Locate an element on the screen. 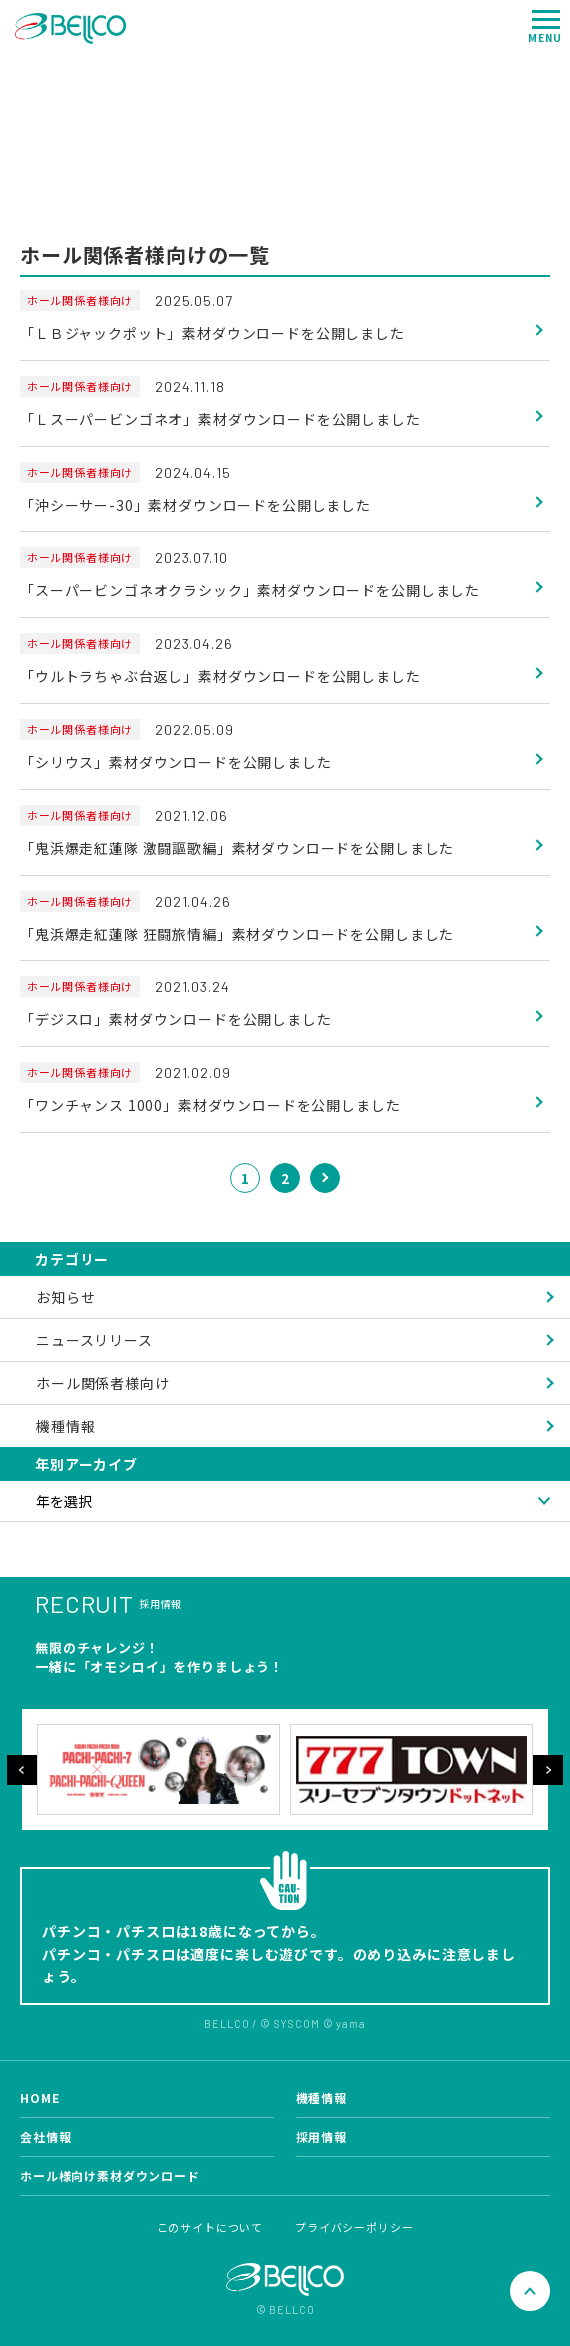 Image resolution: width=570 pixels, height=2346 pixels. ホール関係者様向け is located at coordinates (103, 1383).